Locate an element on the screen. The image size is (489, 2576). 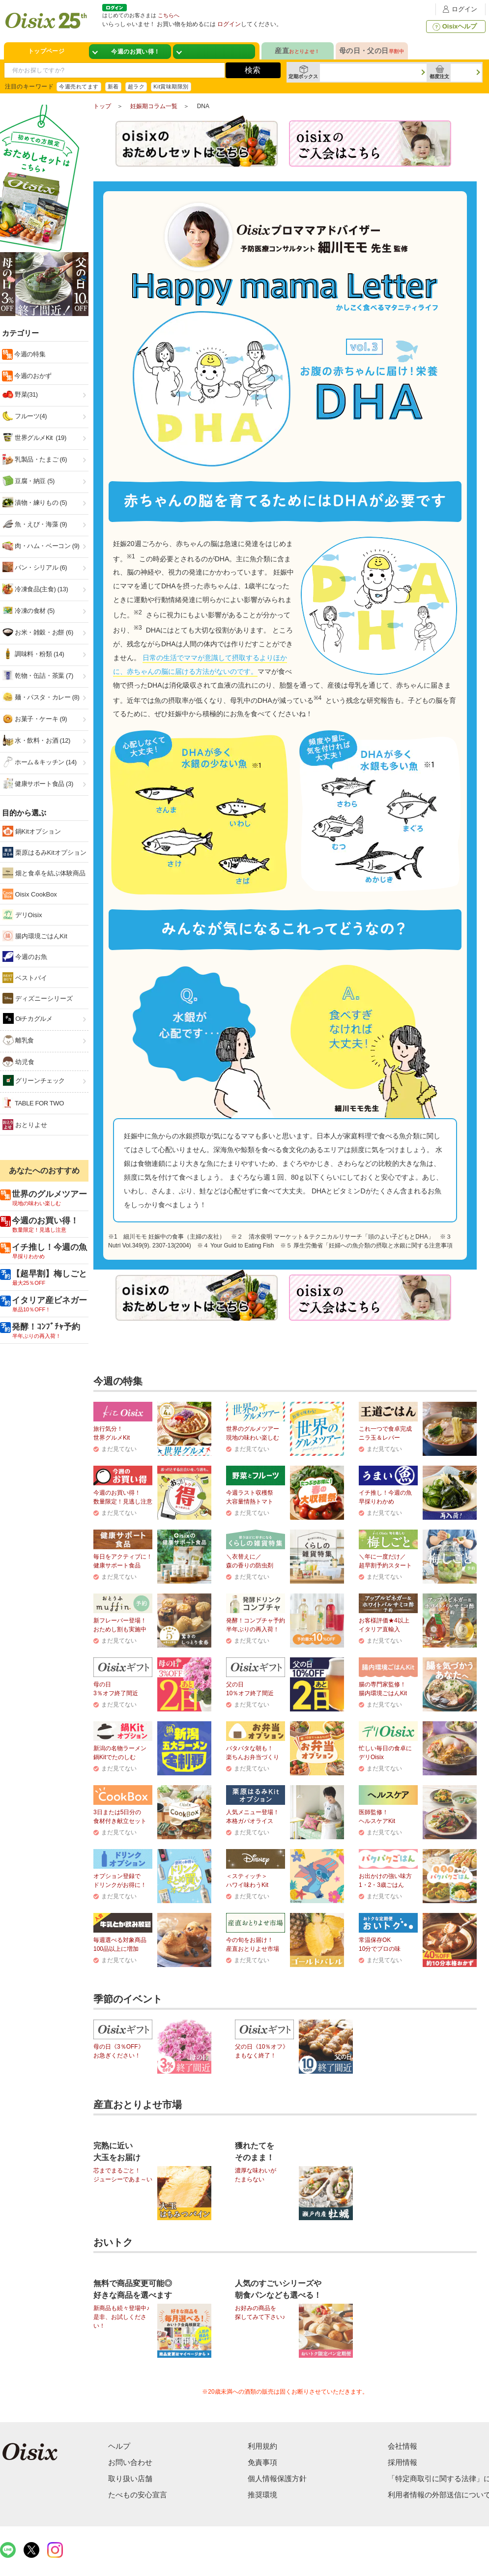
ヘルプ is located at coordinates (119, 2446).